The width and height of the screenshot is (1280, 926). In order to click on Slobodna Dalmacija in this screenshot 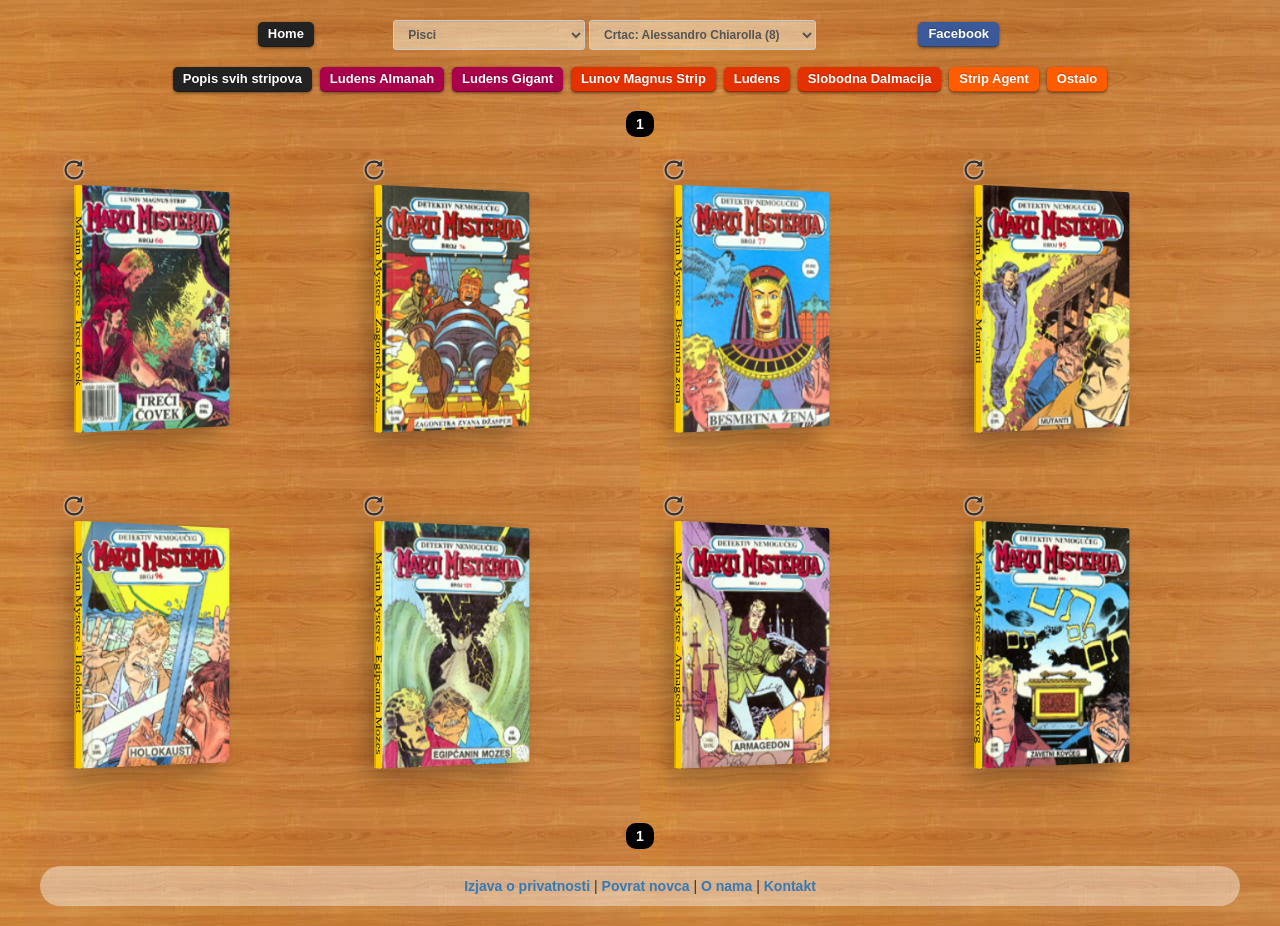, I will do `click(870, 78)`.